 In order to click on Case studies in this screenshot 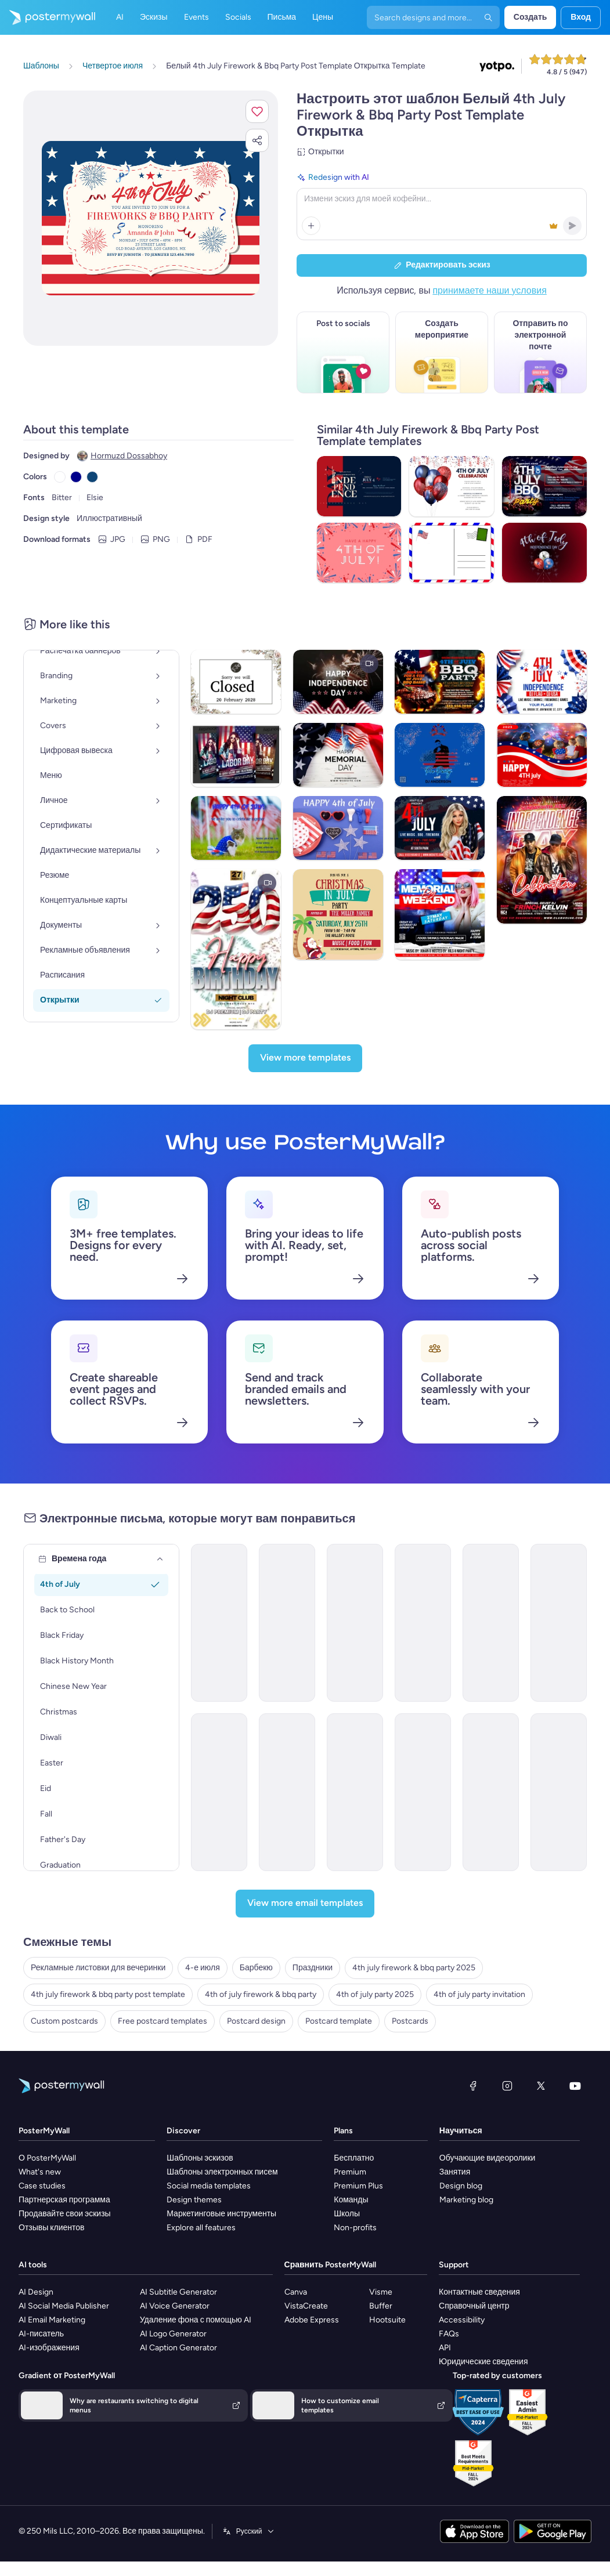, I will do `click(42, 2186)`.